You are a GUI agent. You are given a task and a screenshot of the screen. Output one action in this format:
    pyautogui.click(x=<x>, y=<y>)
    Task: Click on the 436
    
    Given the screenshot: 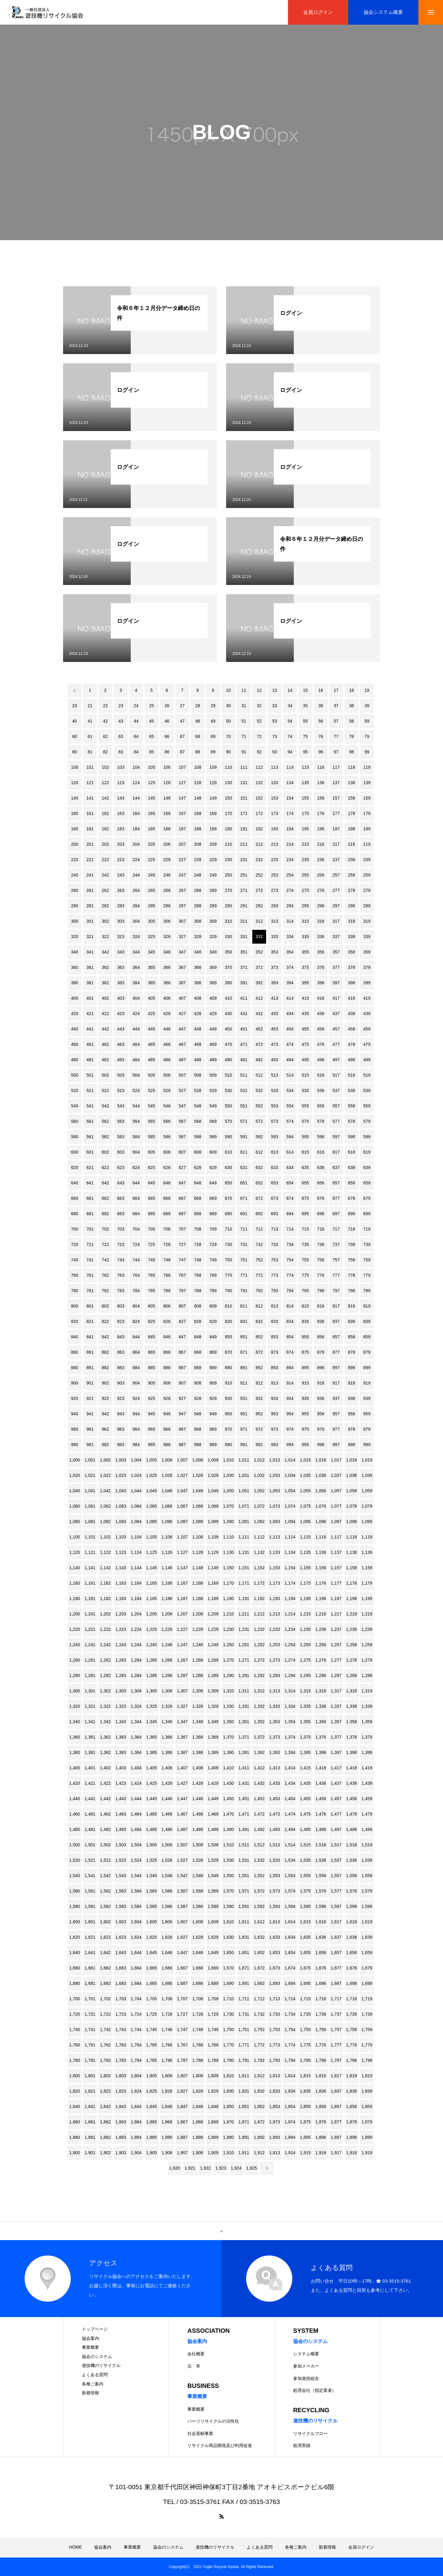 What is the action you would take?
    pyautogui.click(x=320, y=1013)
    